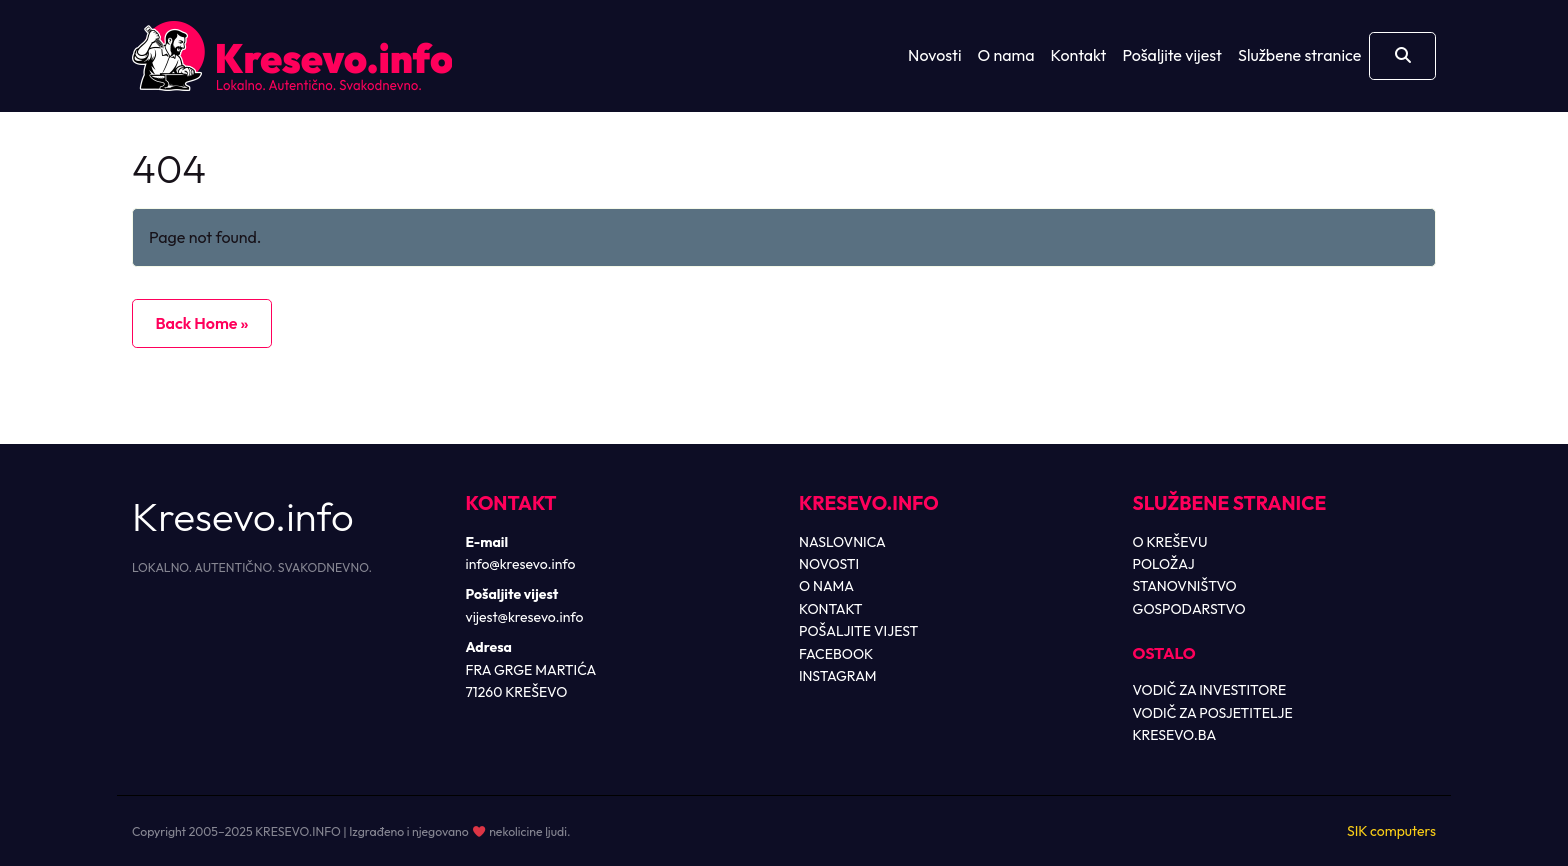 The width and height of the screenshot is (1568, 866). Describe the element at coordinates (838, 676) in the screenshot. I see `INSTAGRAM` at that location.